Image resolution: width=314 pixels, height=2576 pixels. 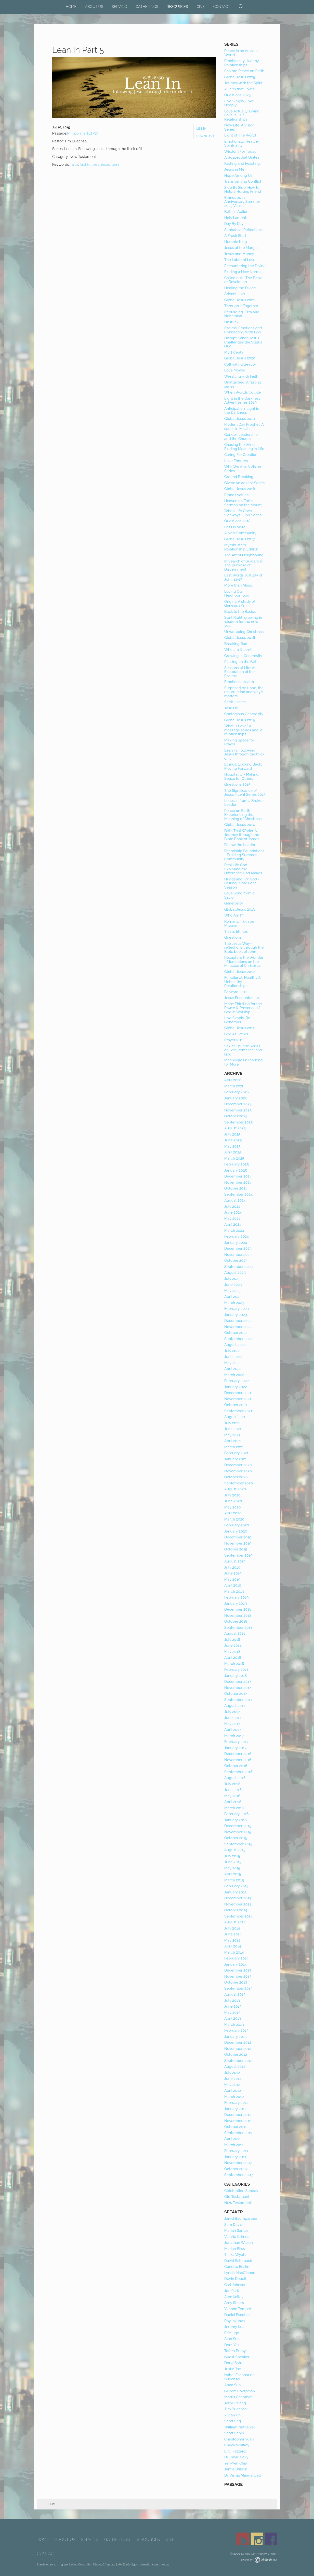 What do you see at coordinates (236, 593) in the screenshot?
I see `Loving Our Neighborhood` at bounding box center [236, 593].